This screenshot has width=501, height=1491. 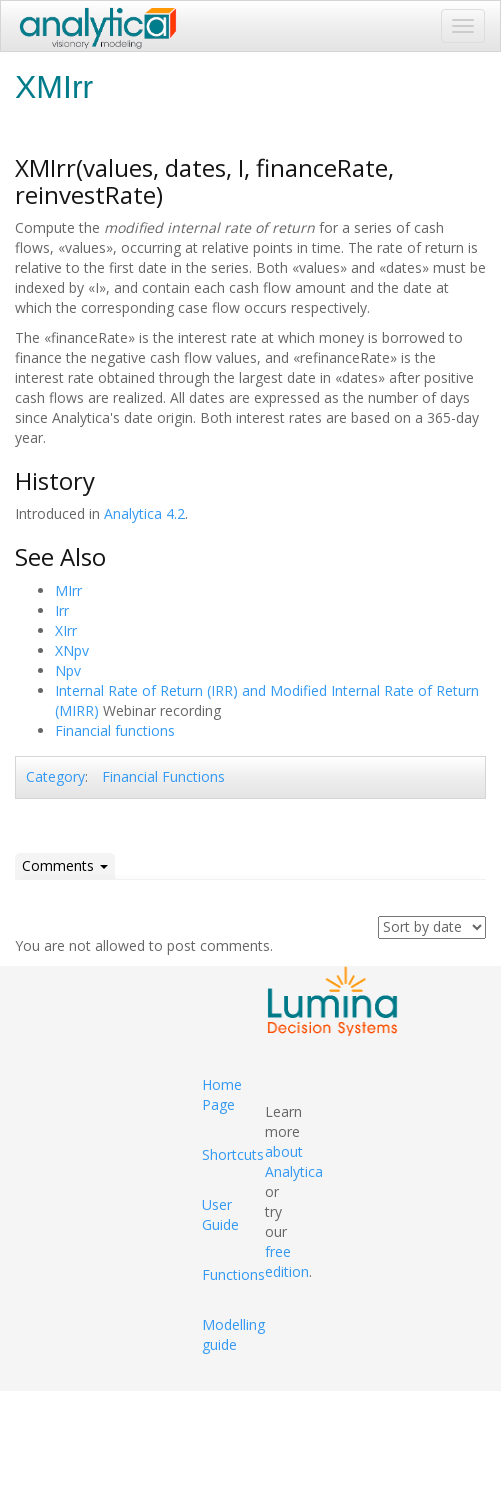 What do you see at coordinates (115, 730) in the screenshot?
I see `Financial functions` at bounding box center [115, 730].